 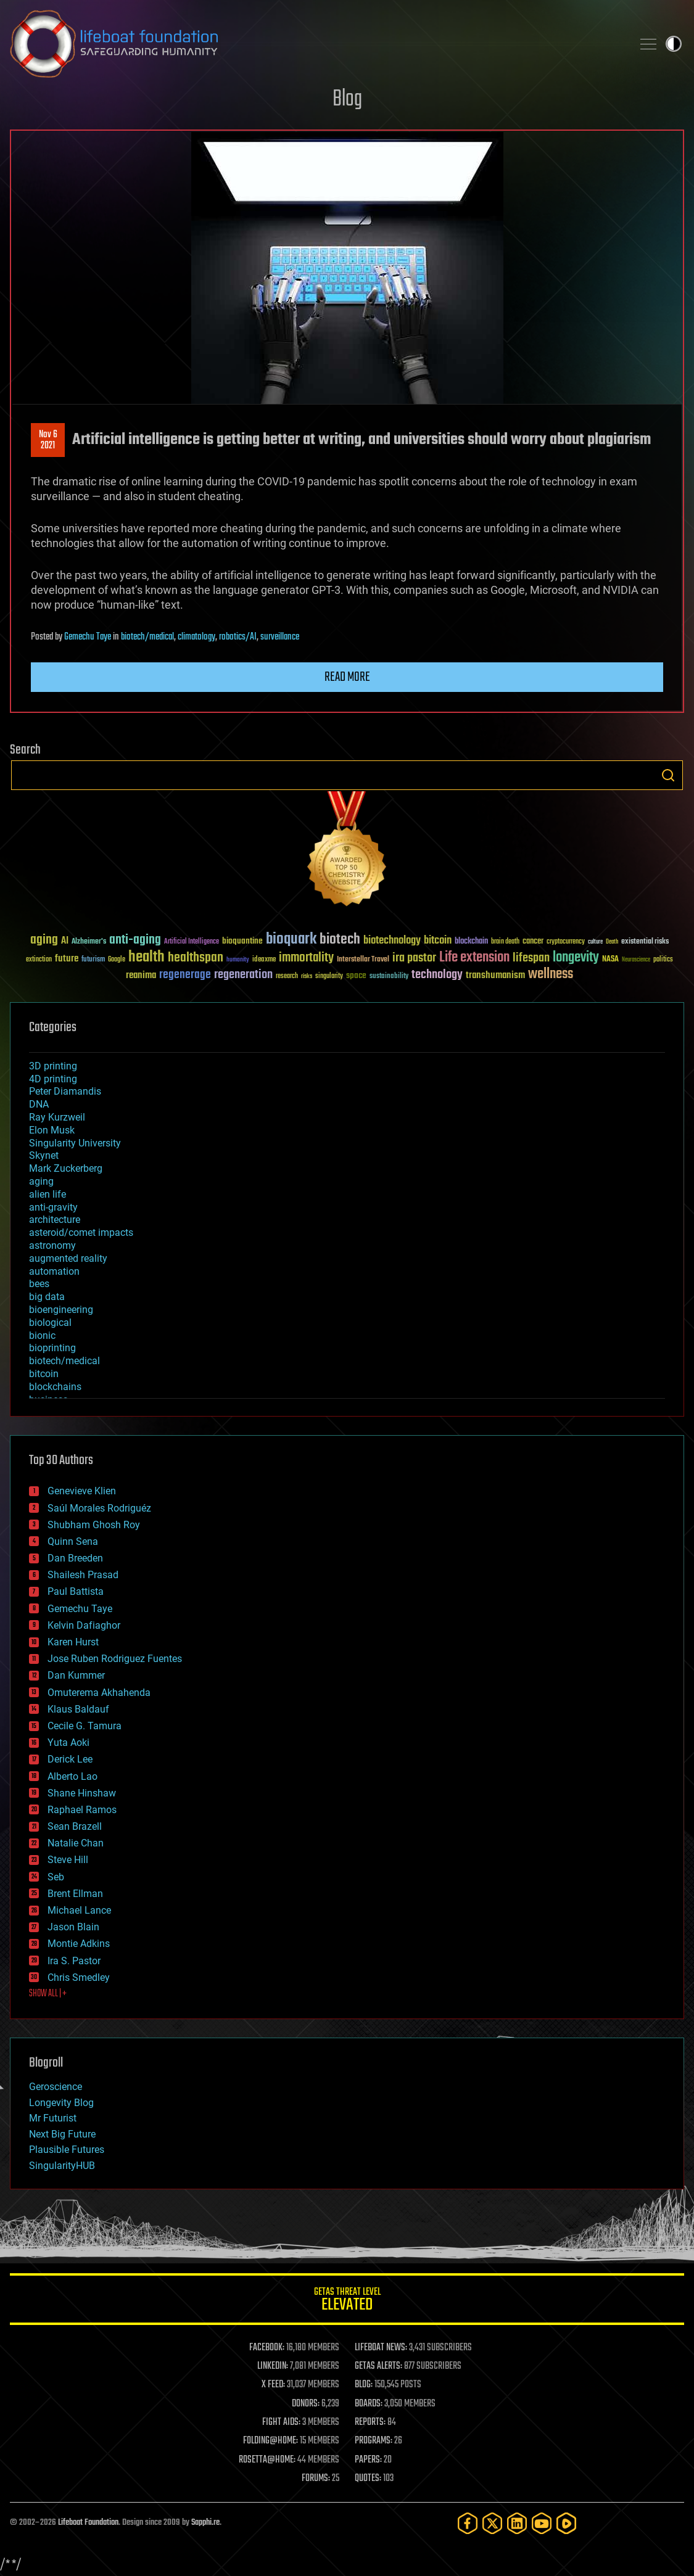 I want to click on Michael Lance, so click(x=79, y=1910).